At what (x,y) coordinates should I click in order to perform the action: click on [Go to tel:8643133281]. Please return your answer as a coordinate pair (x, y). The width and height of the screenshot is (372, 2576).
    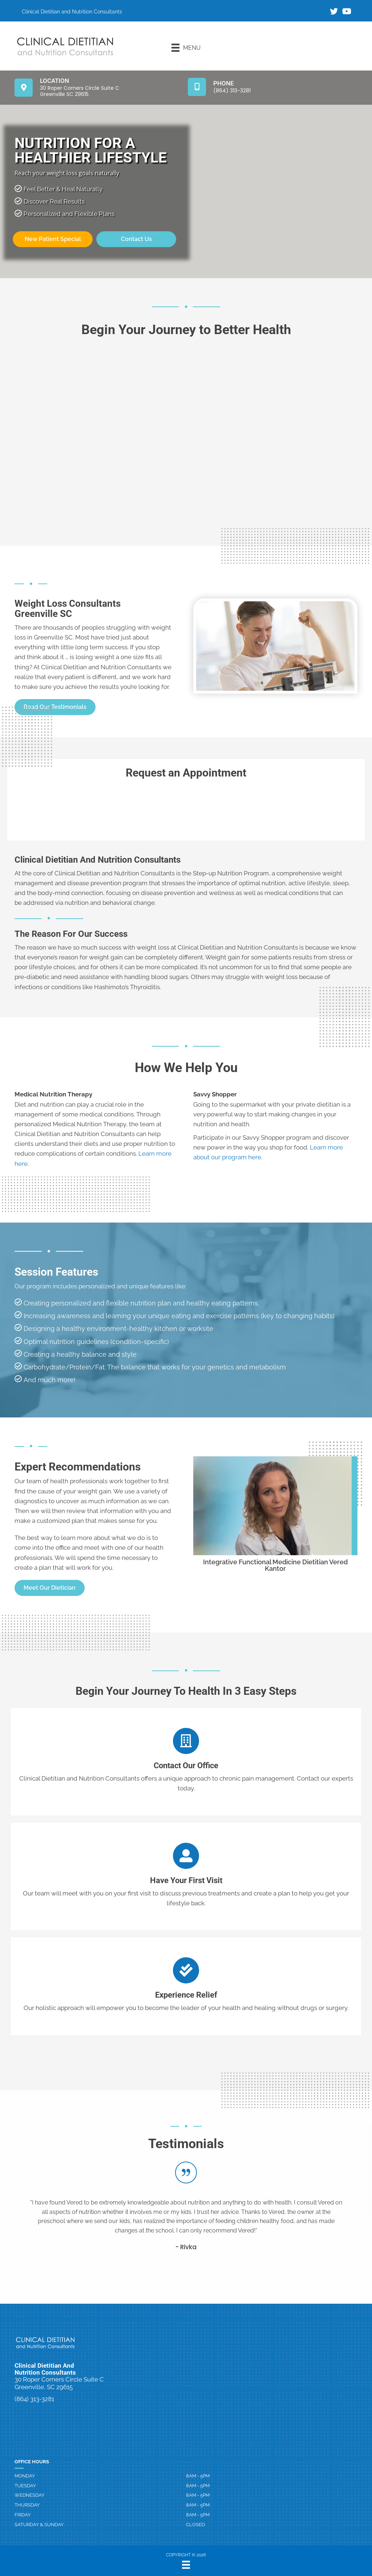
    Looking at the image, I should click on (272, 87).